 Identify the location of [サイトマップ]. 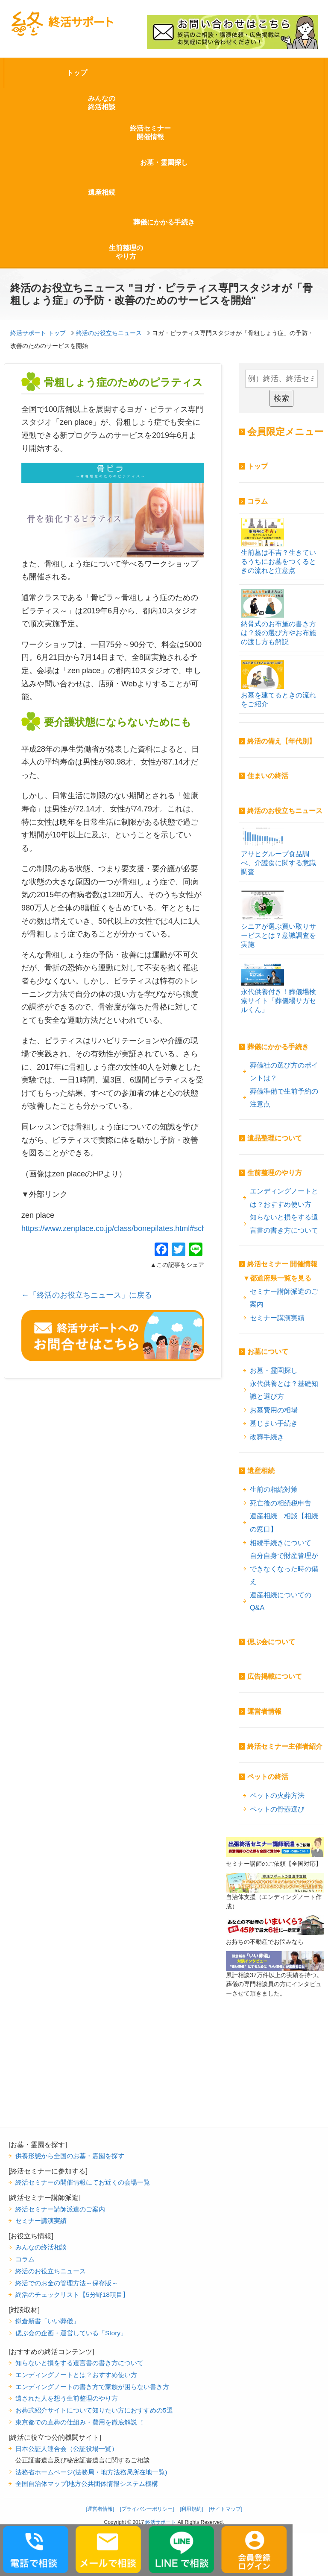
(226, 2509).